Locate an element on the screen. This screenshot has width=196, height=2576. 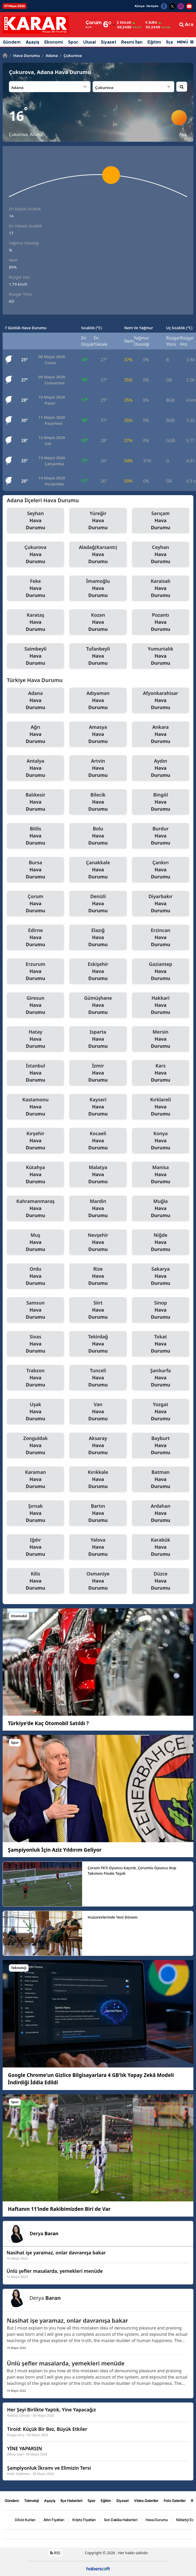
Feke is located at coordinates (35, 588).